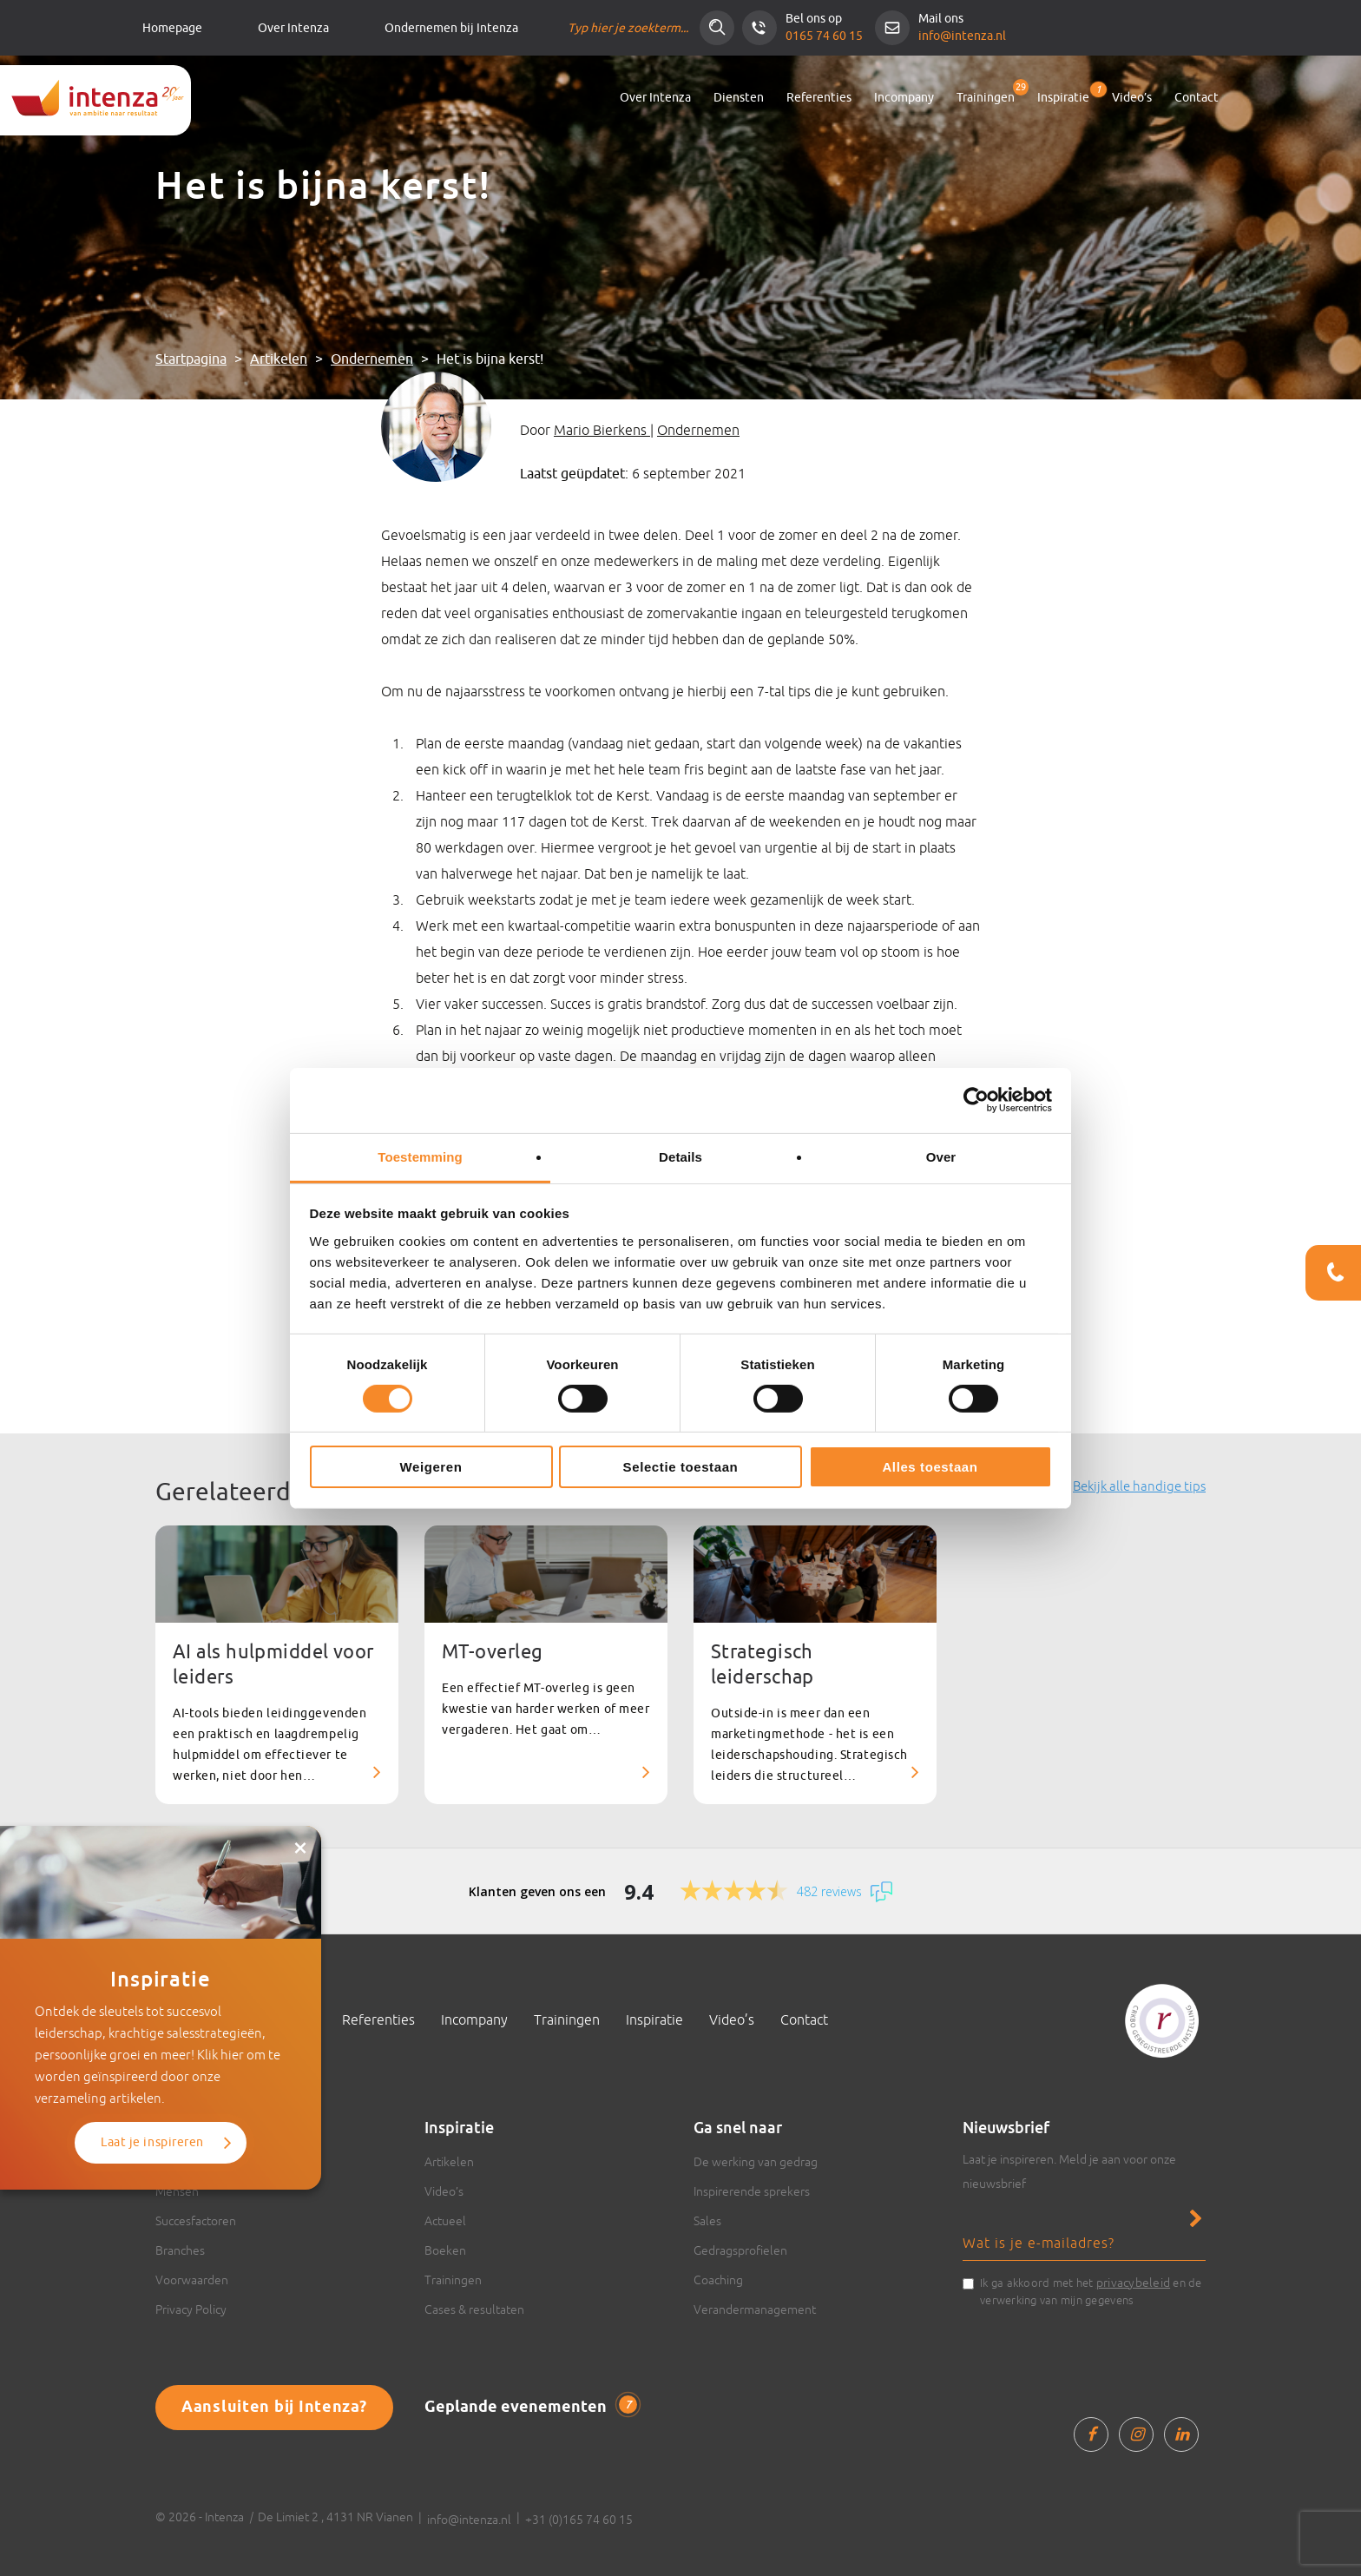 The height and width of the screenshot is (2576, 1361). Describe the element at coordinates (430, 1466) in the screenshot. I see `Weigeren` at that location.